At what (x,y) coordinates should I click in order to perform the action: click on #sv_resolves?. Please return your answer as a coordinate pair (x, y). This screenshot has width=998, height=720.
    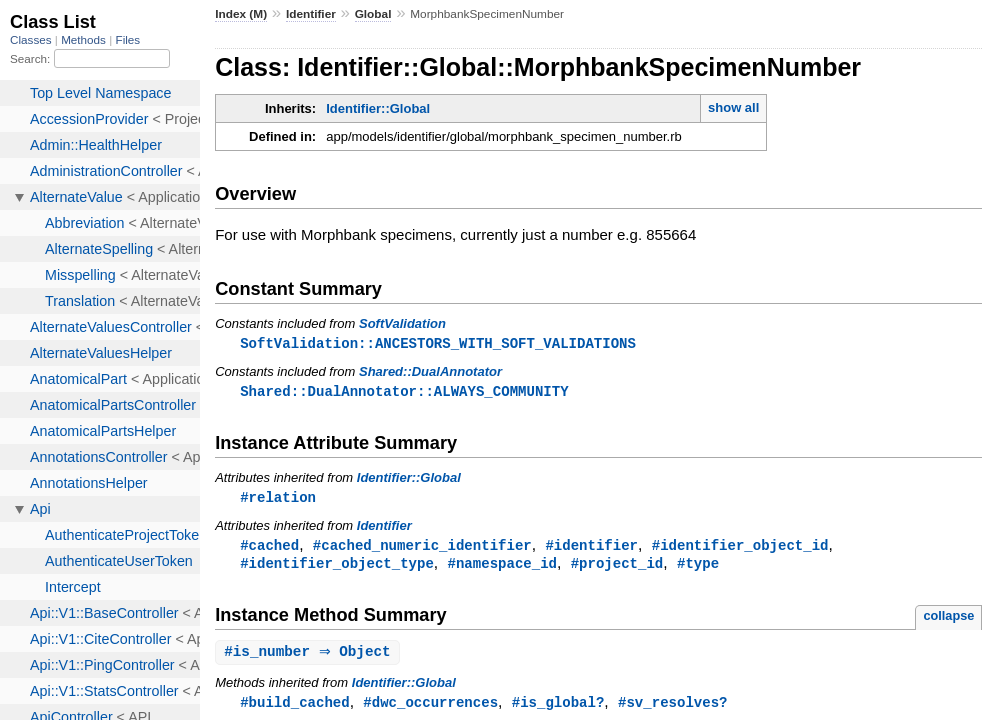
    Looking at the image, I should click on (672, 708).